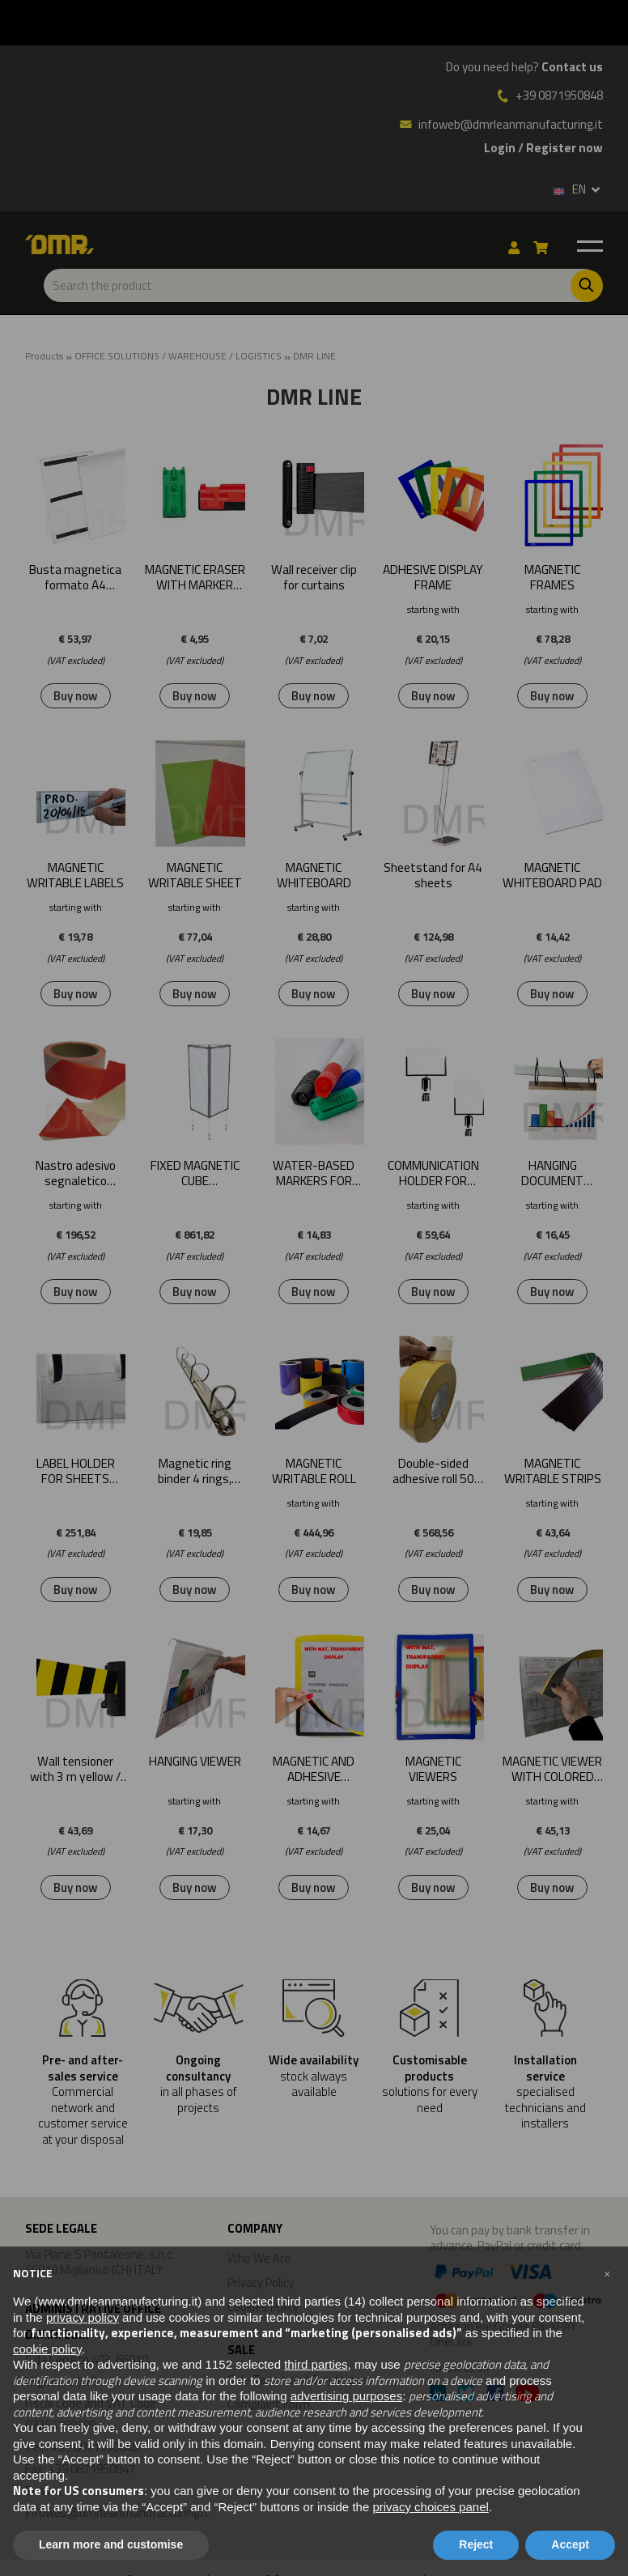 The width and height of the screenshot is (628, 2576). Describe the element at coordinates (495, 2395) in the screenshot. I see `[Facebook]` at that location.